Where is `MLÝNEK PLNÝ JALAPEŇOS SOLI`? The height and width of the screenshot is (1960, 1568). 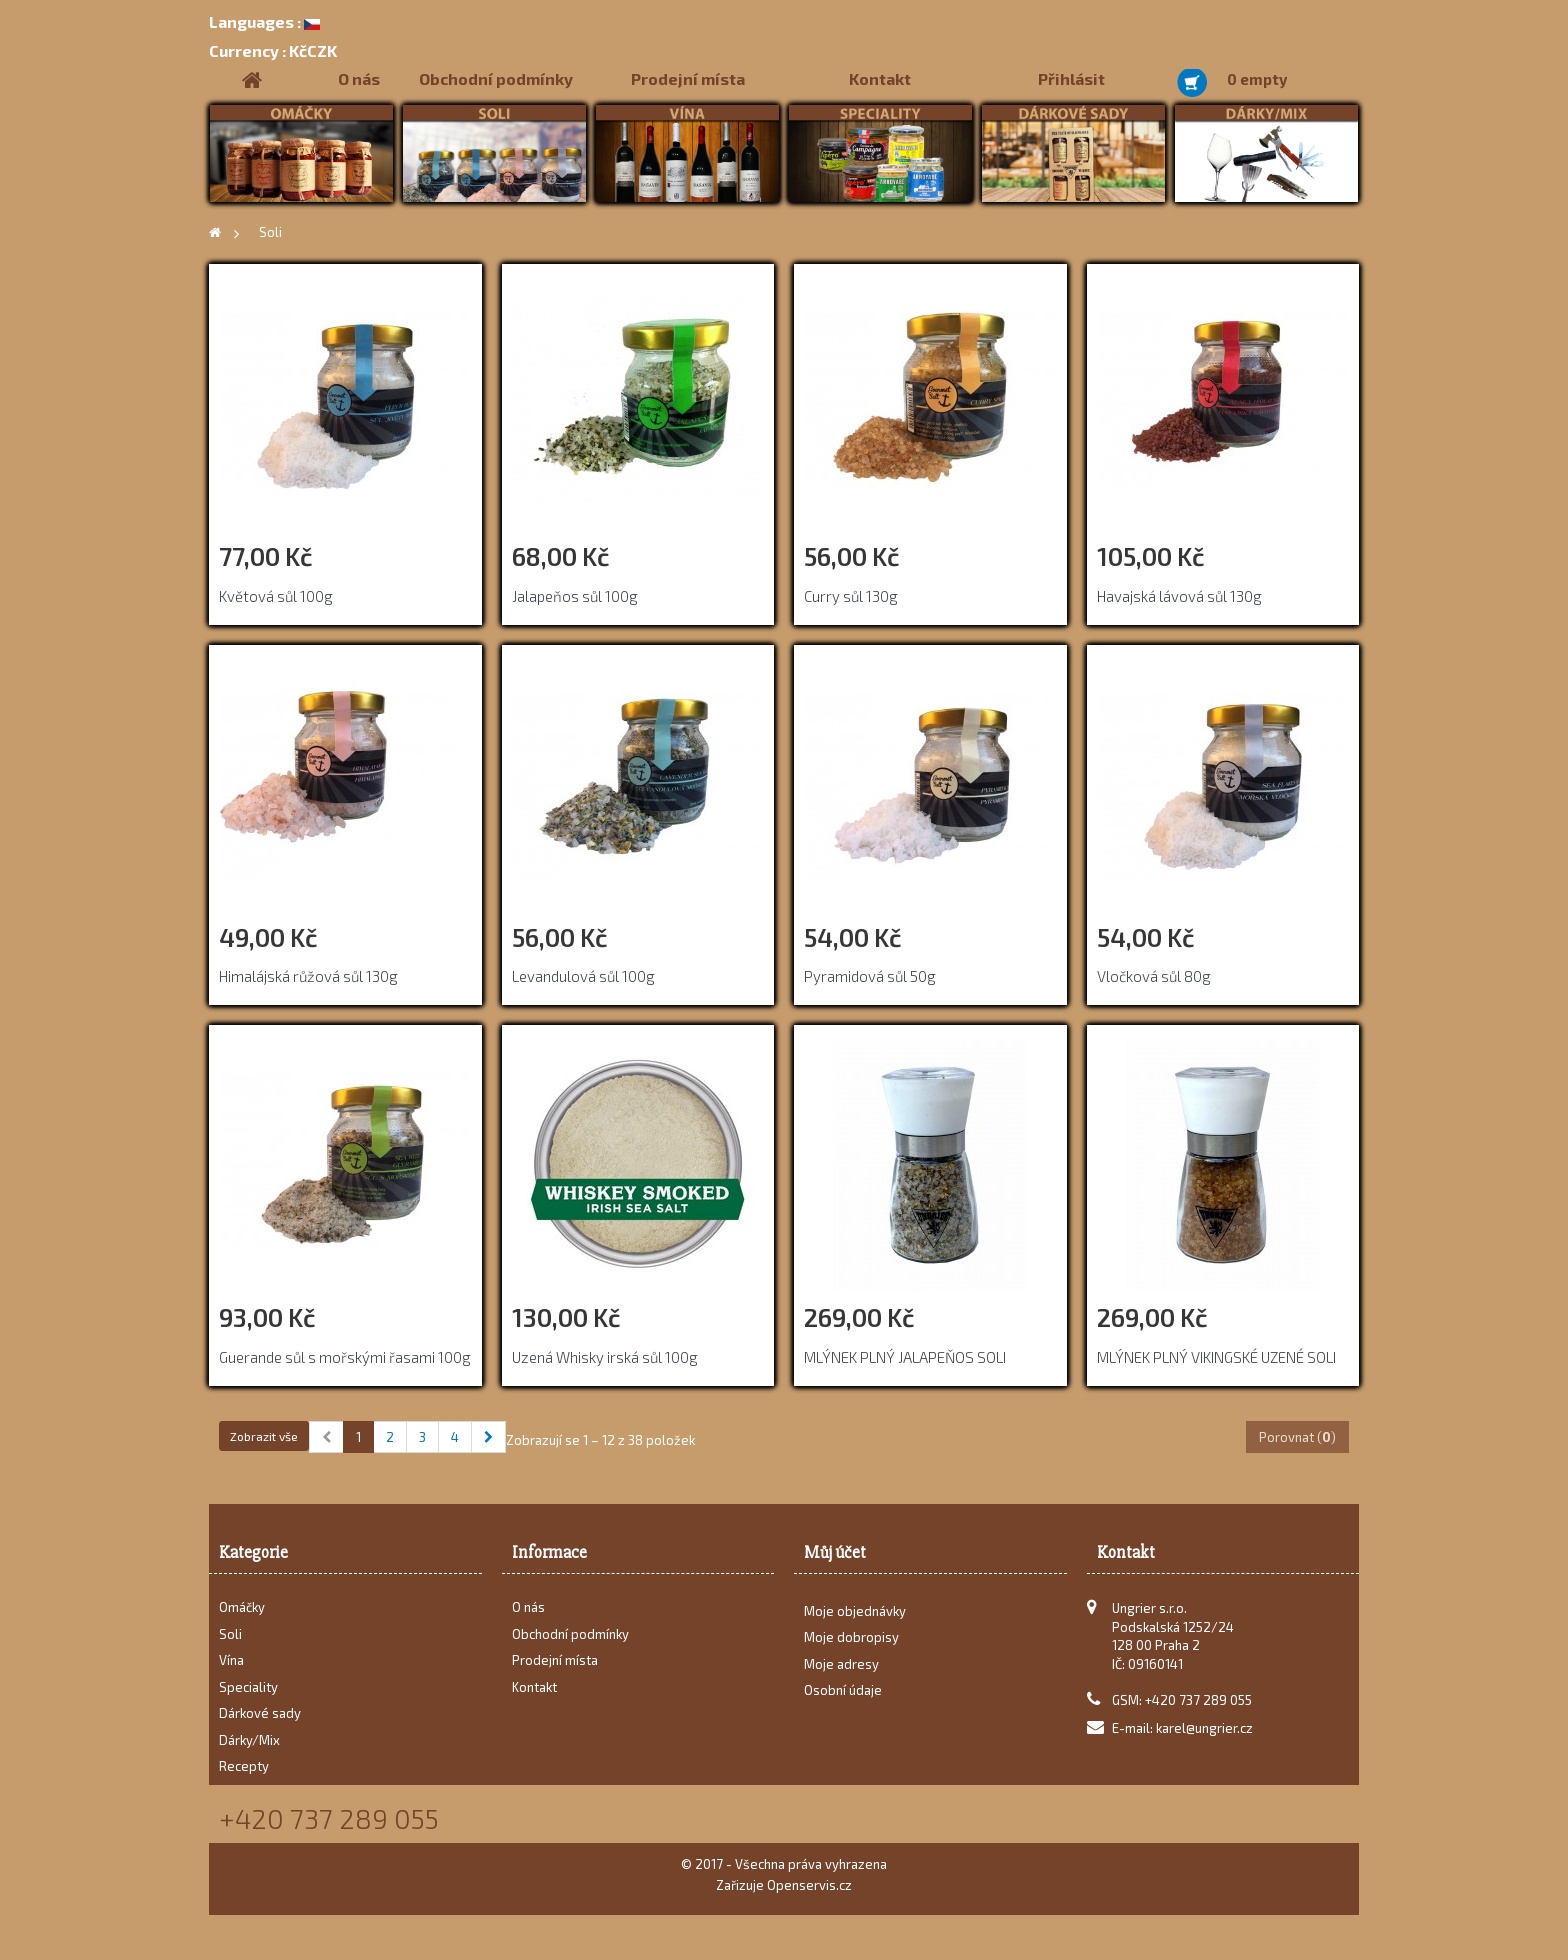 MLÝNEK PLNÝ JALAPEŇOS SOLI is located at coordinates (905, 1357).